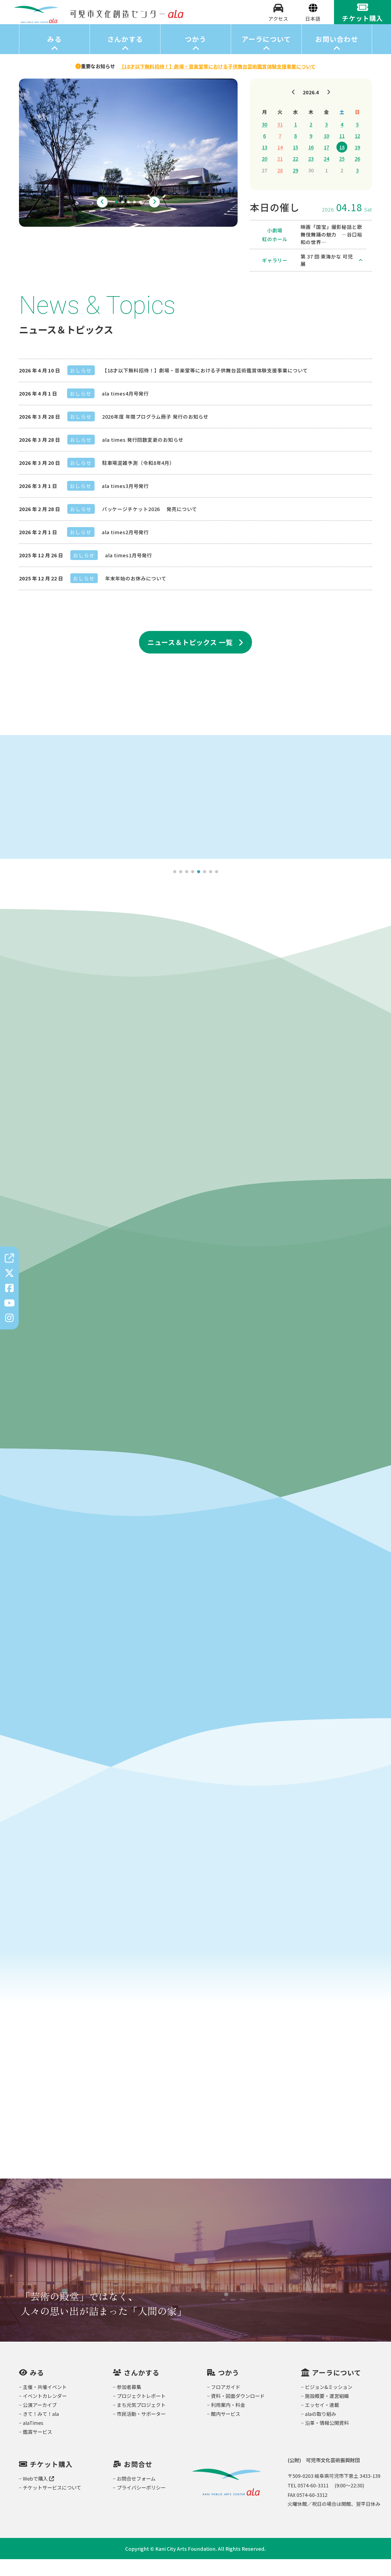 The height and width of the screenshot is (2576, 391). I want to click on 2 [tab], so click(122, 219).